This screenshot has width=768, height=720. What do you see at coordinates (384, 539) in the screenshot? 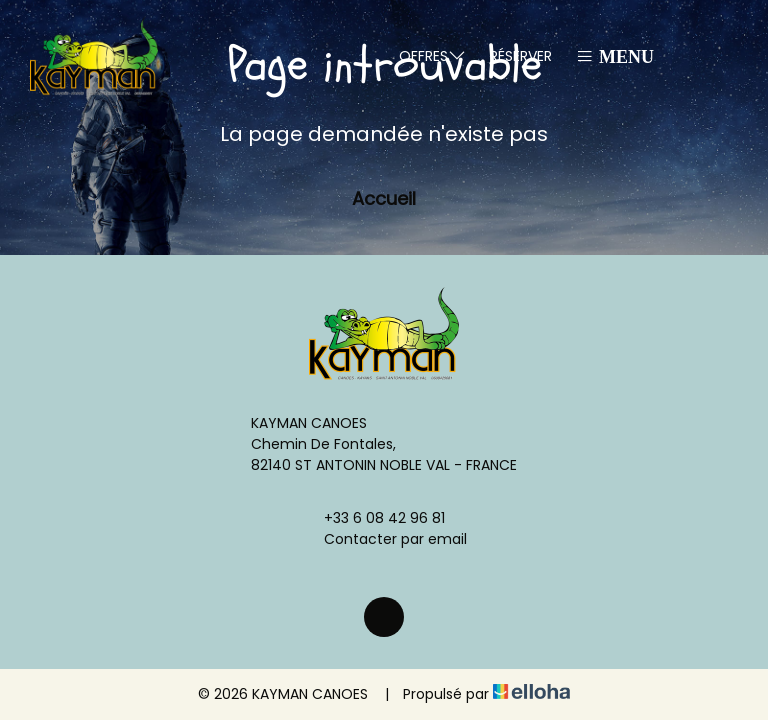
I see `Contacter par email` at bounding box center [384, 539].